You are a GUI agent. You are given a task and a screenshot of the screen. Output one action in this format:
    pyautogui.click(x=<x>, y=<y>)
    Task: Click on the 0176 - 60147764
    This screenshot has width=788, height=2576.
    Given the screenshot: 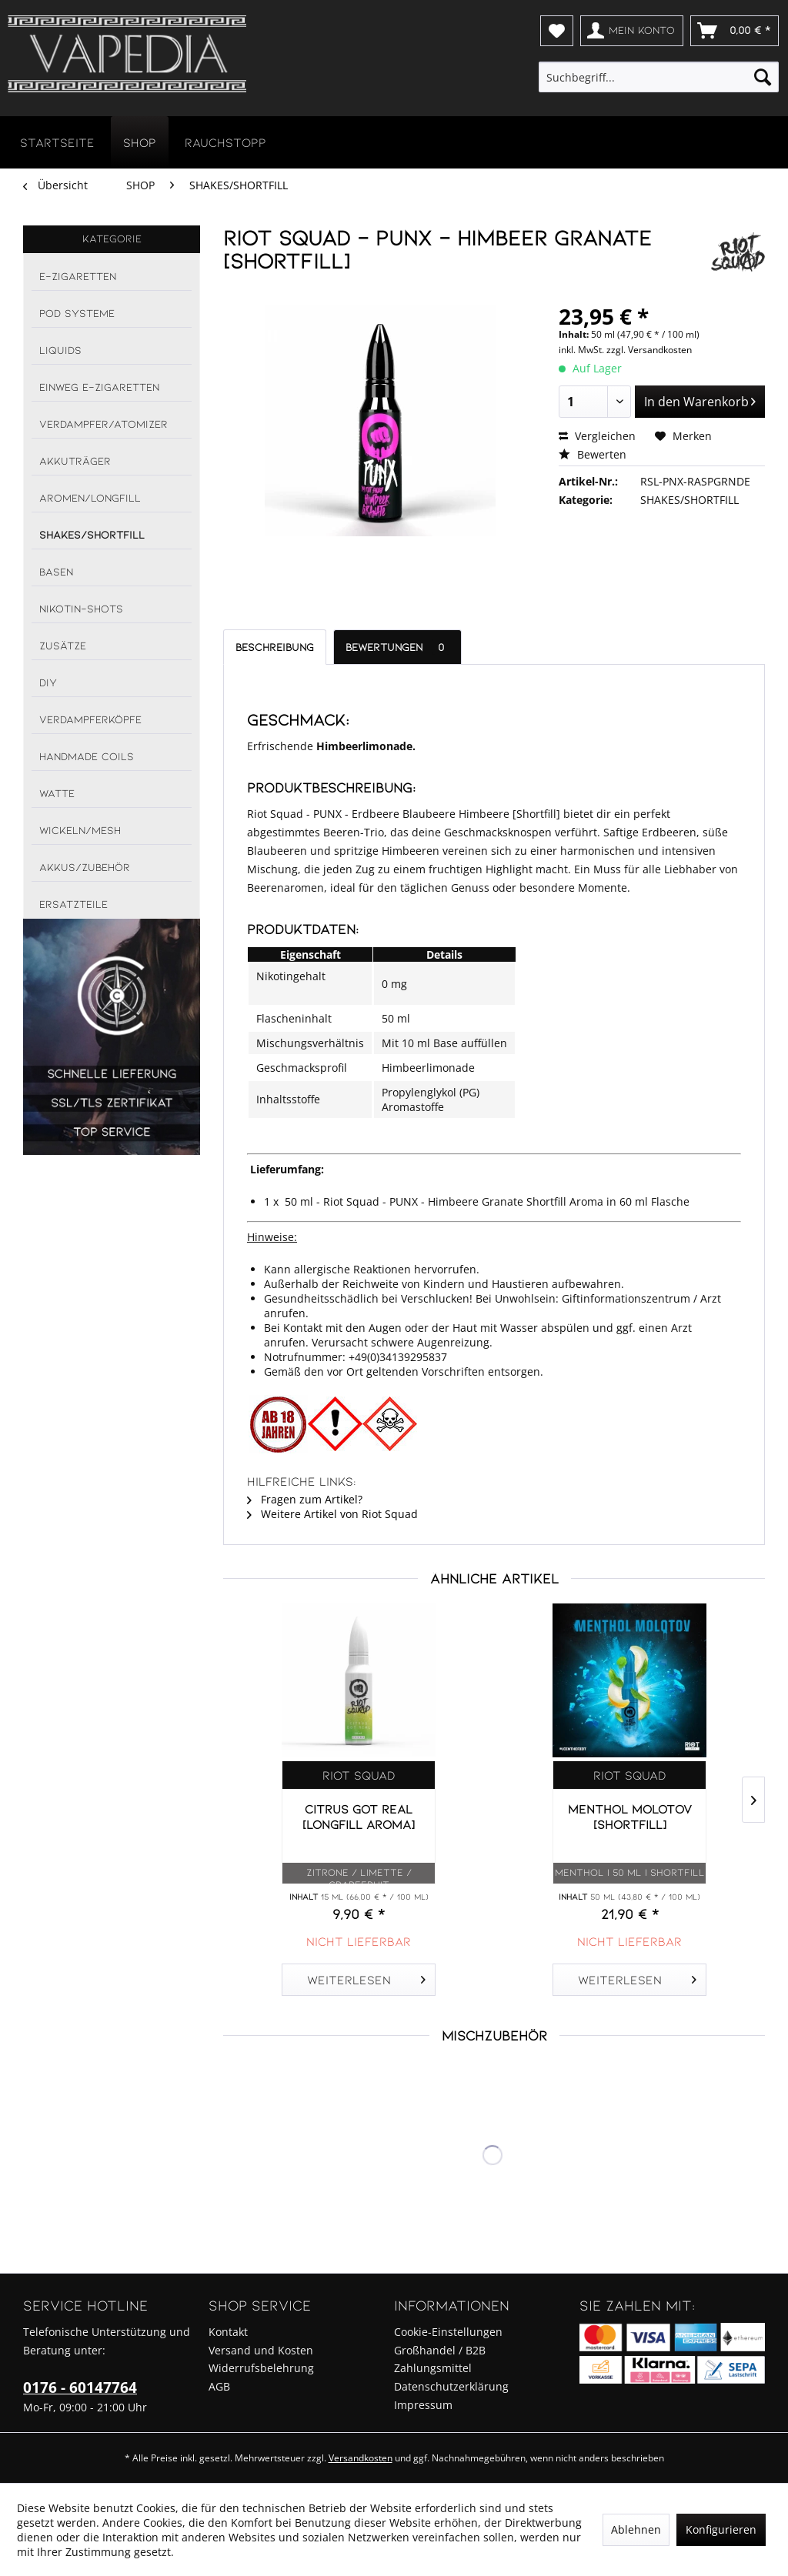 What is the action you would take?
    pyautogui.click(x=80, y=2387)
    